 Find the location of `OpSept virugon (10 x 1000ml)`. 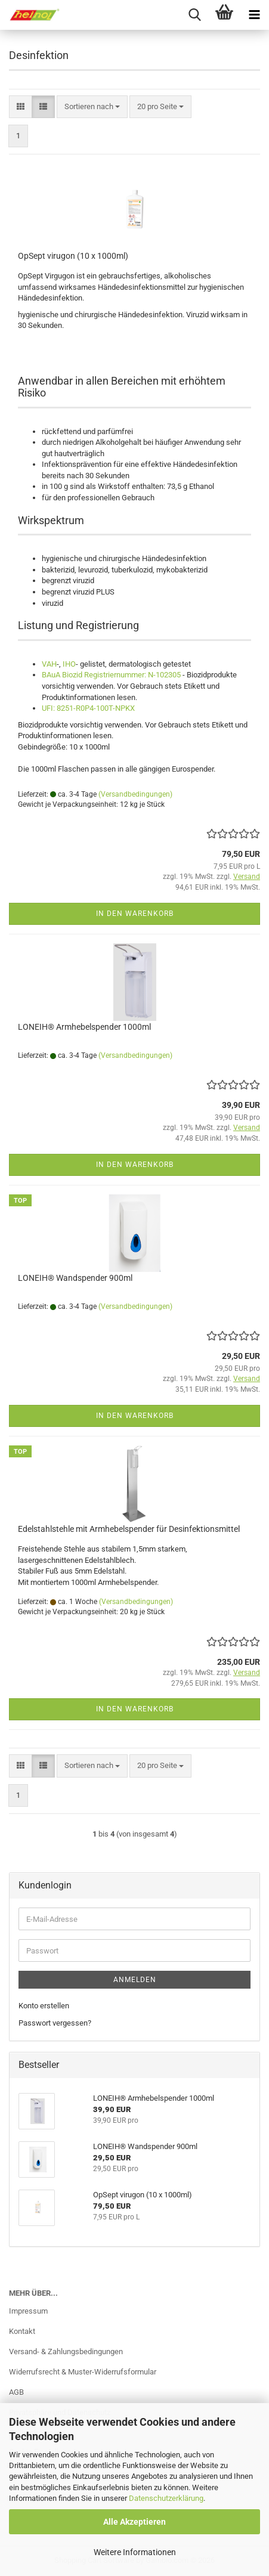

OpSept virugon (10 x 1000ml) is located at coordinates (73, 256).